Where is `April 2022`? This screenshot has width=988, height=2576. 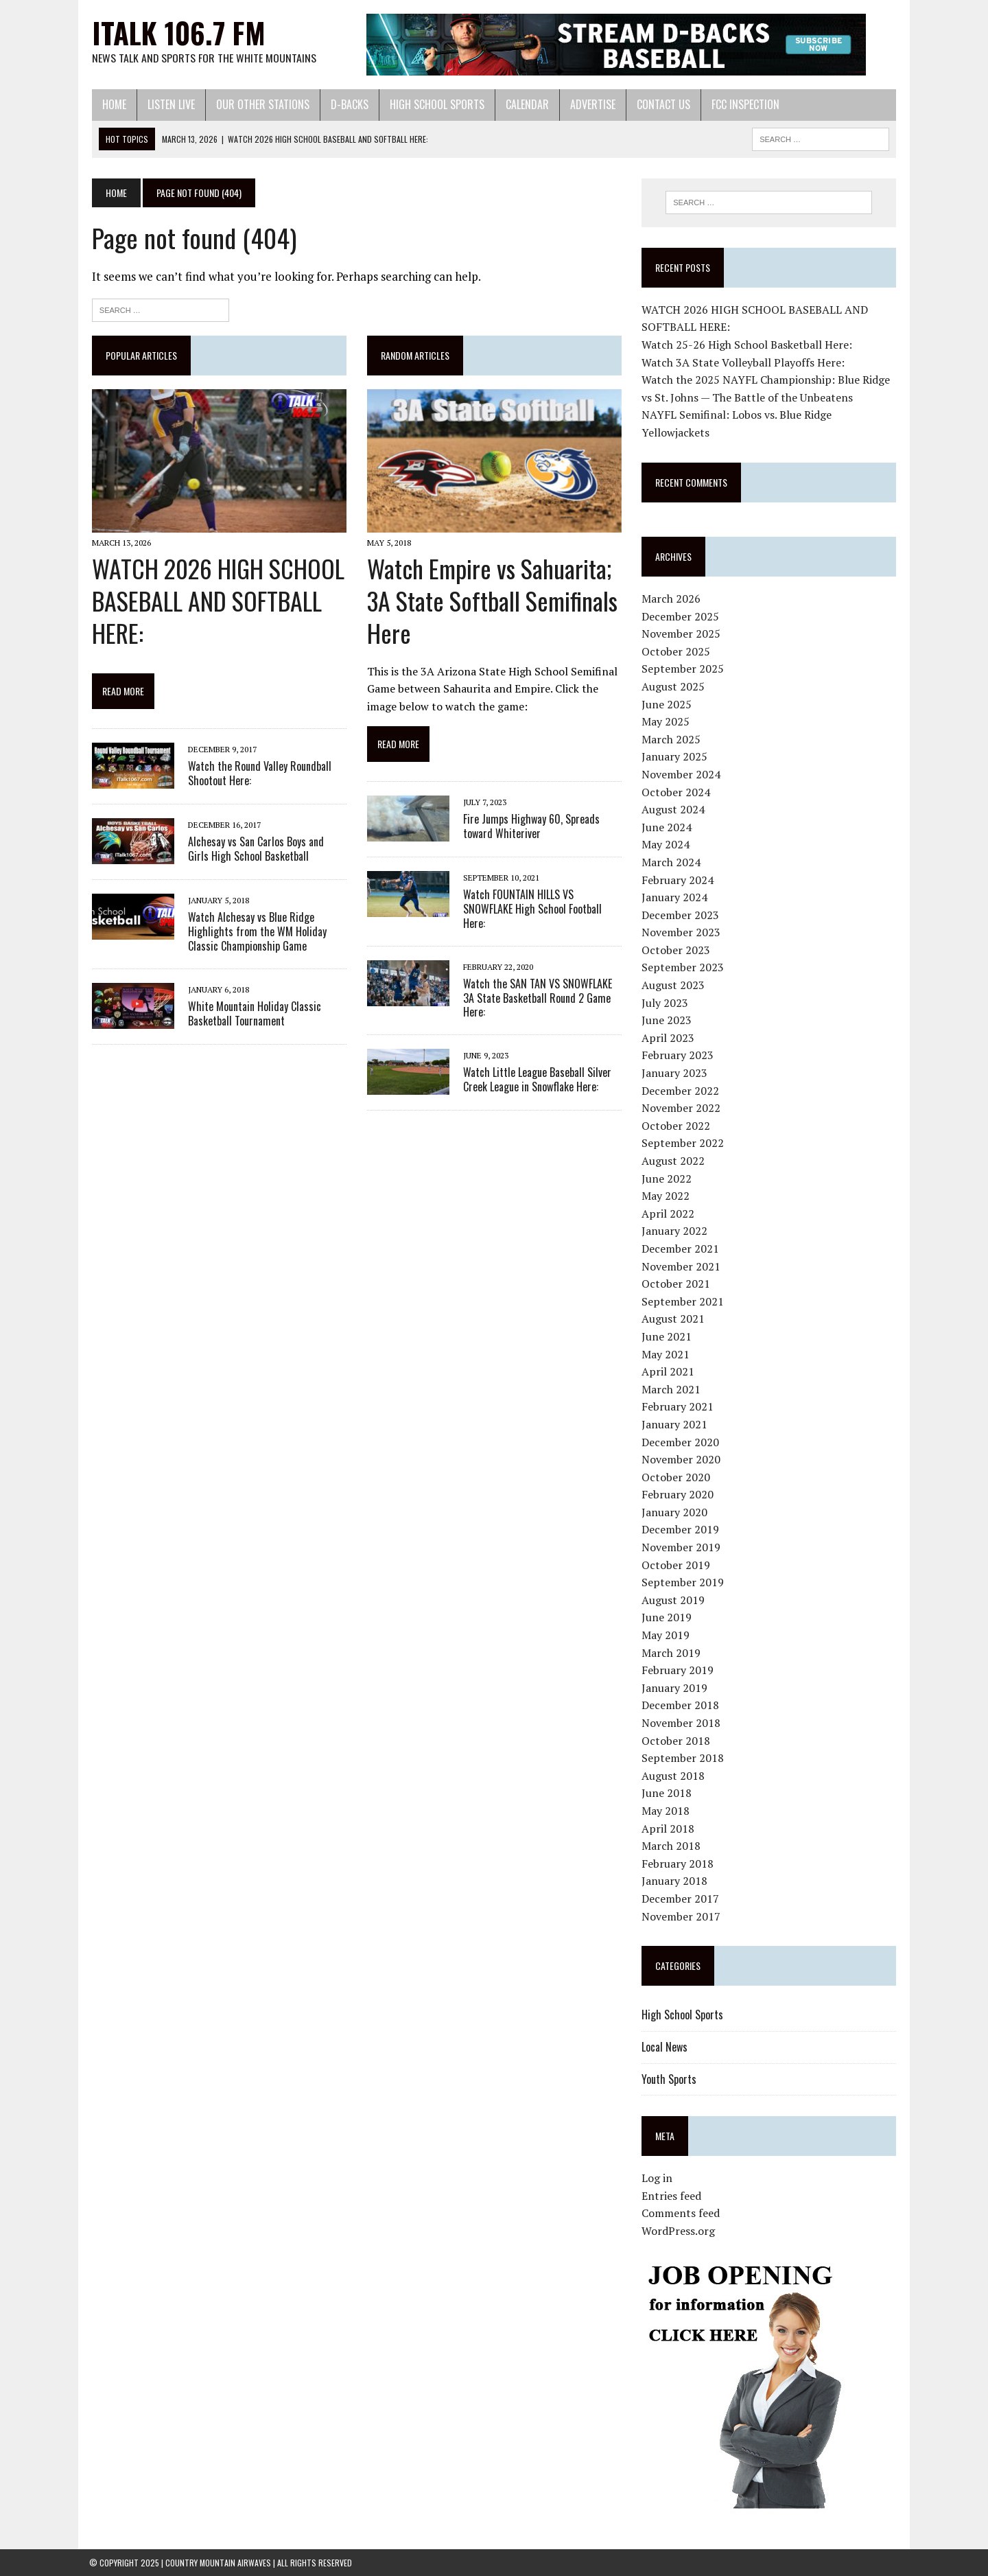
April 2022 is located at coordinates (668, 1213).